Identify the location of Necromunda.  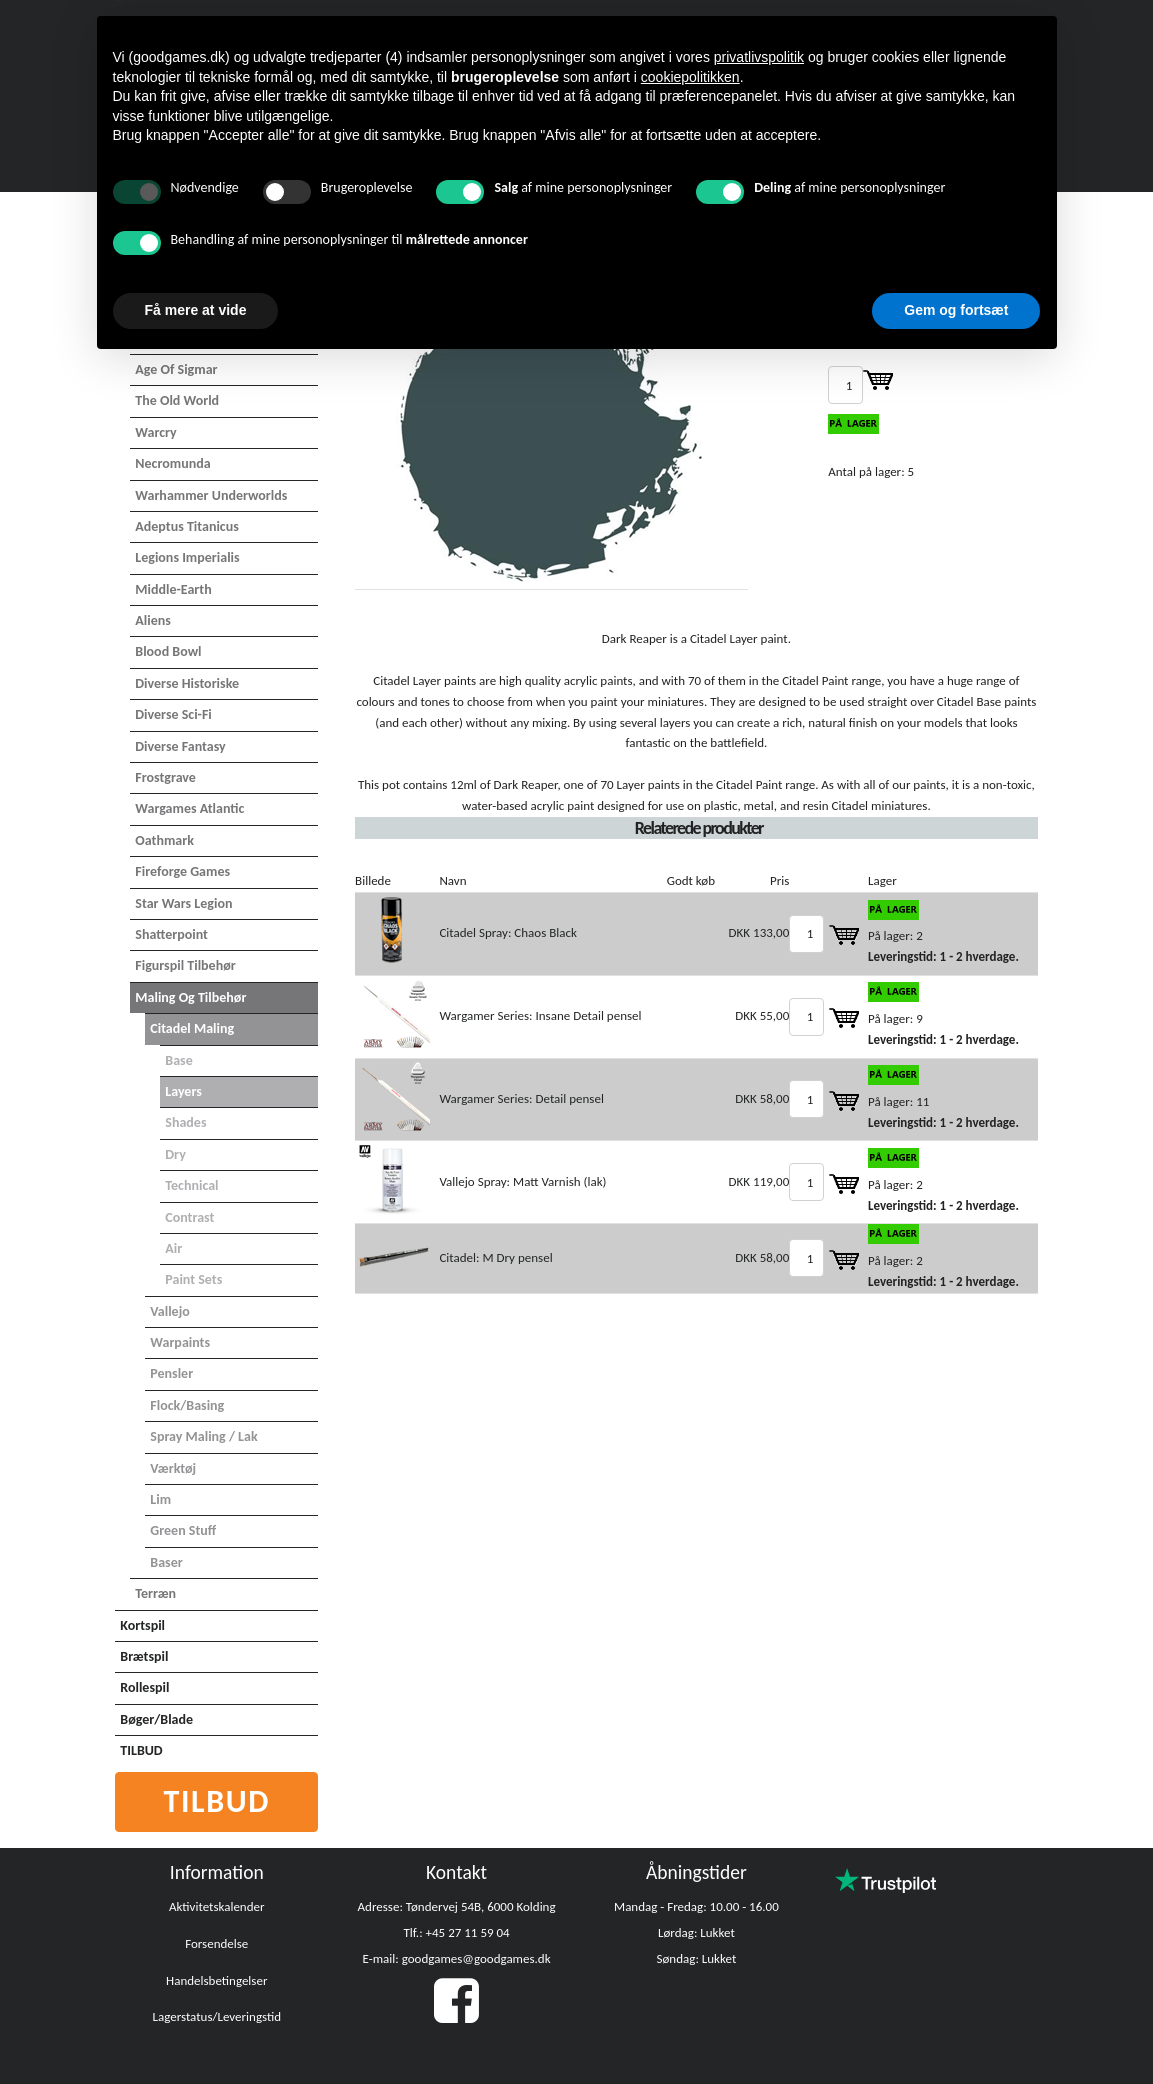
(172, 463).